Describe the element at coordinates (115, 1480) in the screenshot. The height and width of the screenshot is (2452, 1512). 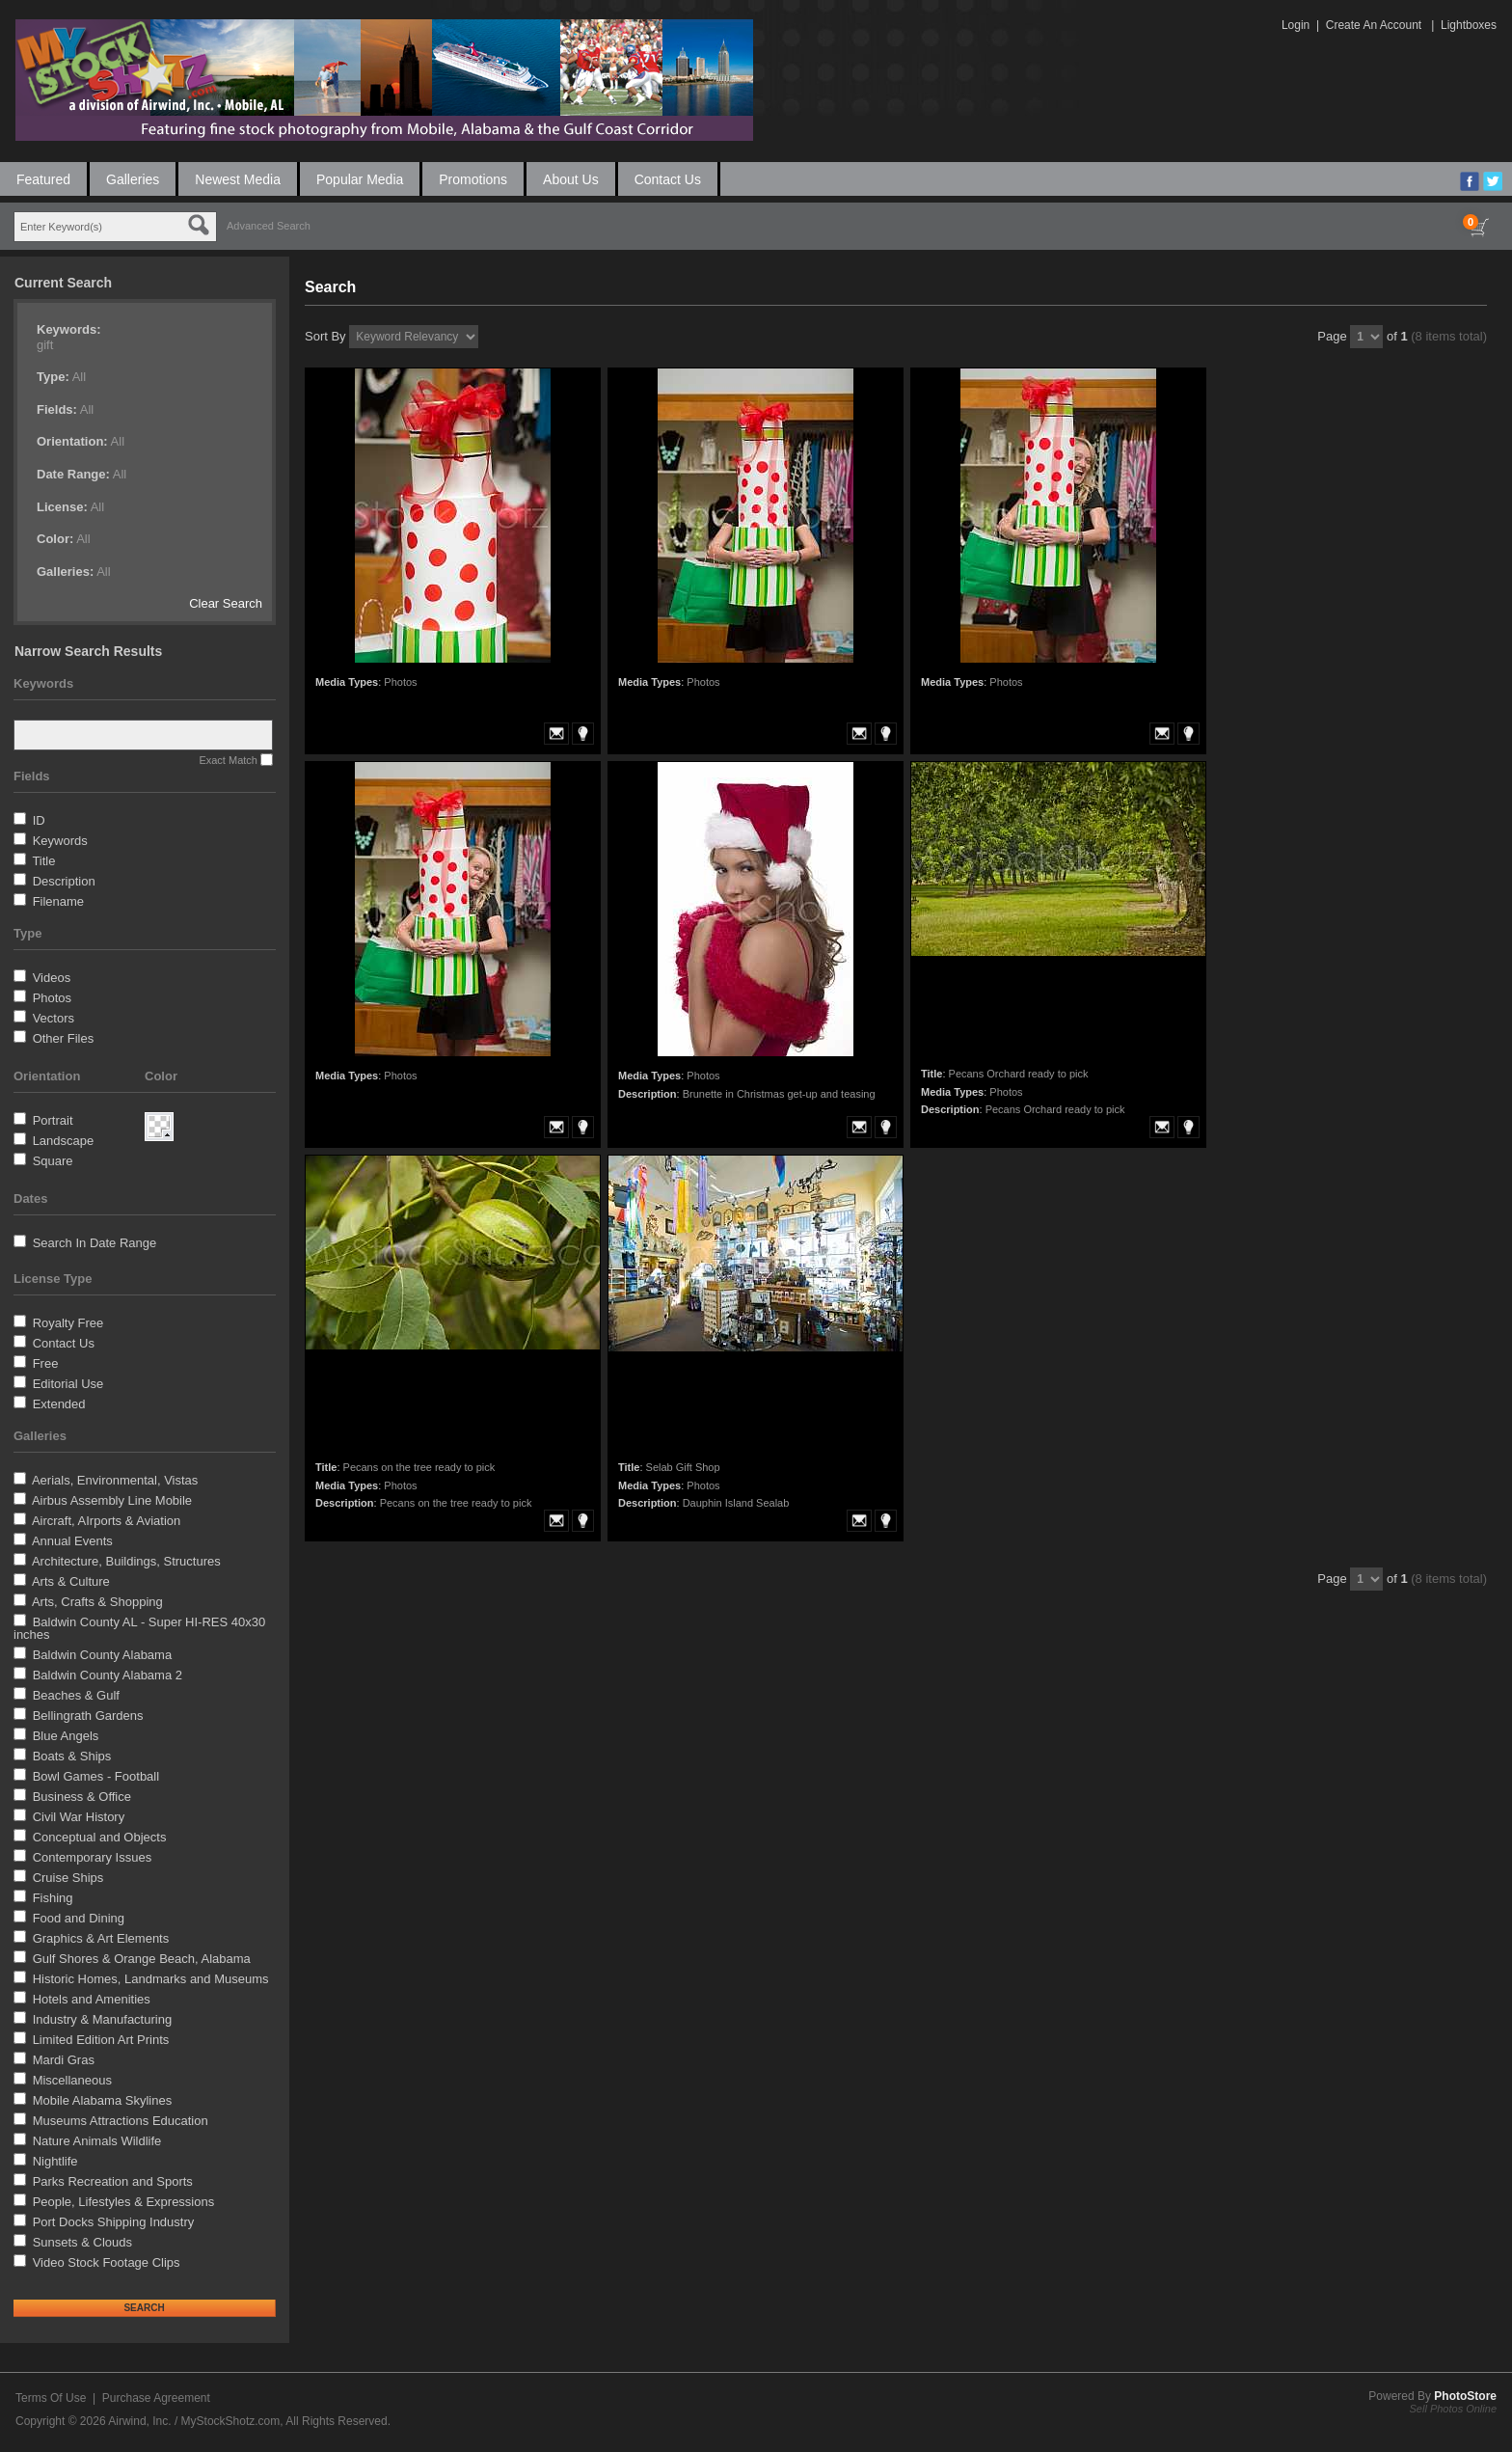
I see `Aerials, Environmental, Vistas` at that location.